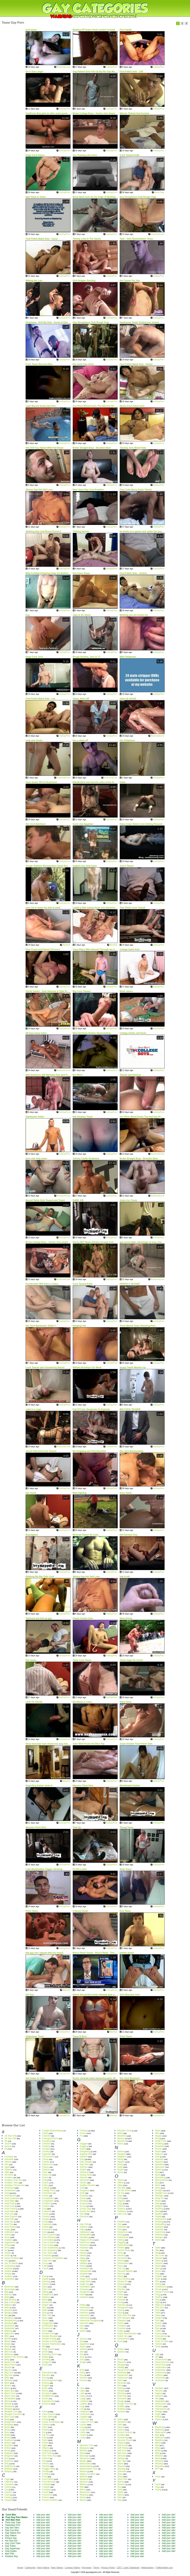 The image size is (190, 2576). Describe the element at coordinates (83, 2206) in the screenshot. I see `Group` at that location.